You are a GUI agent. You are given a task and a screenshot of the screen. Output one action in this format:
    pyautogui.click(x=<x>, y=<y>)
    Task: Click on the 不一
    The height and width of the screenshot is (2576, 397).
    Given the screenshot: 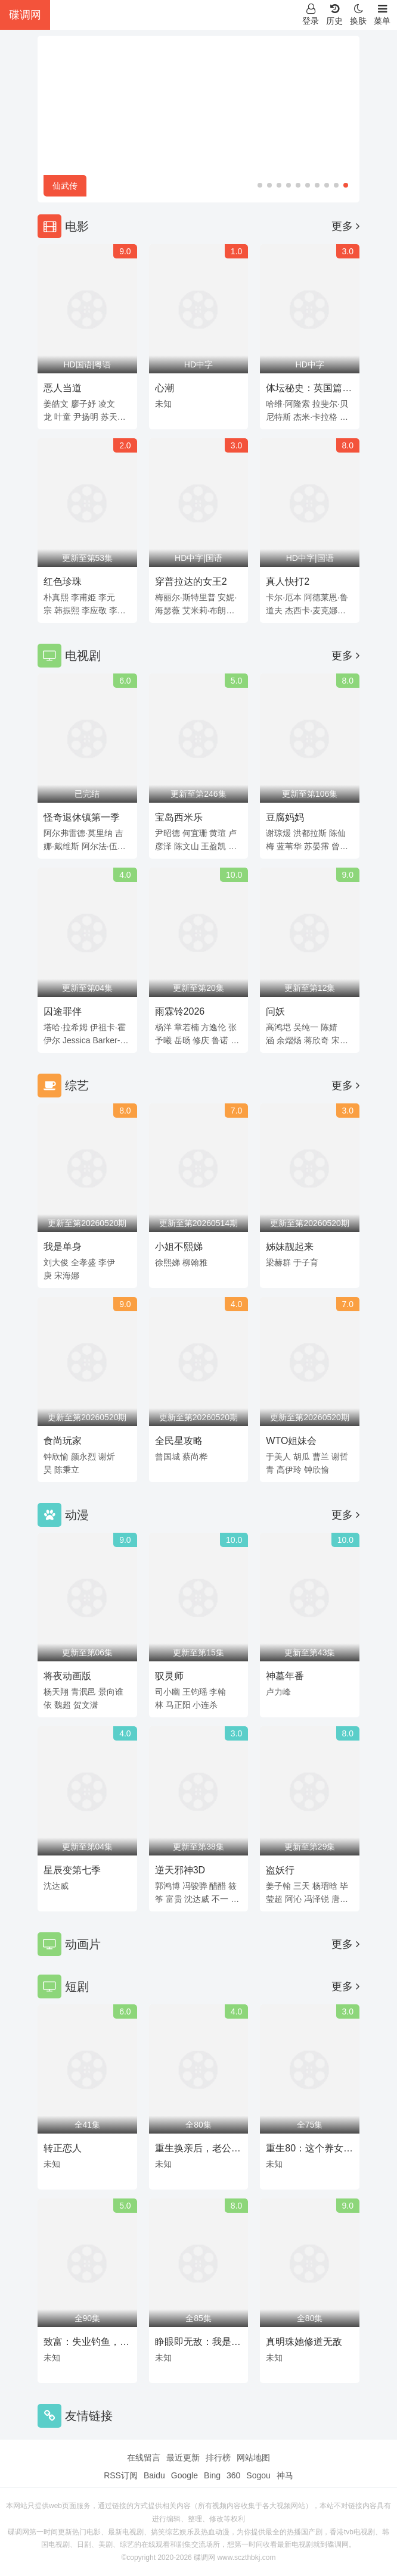 What is the action you would take?
    pyautogui.click(x=220, y=1899)
    